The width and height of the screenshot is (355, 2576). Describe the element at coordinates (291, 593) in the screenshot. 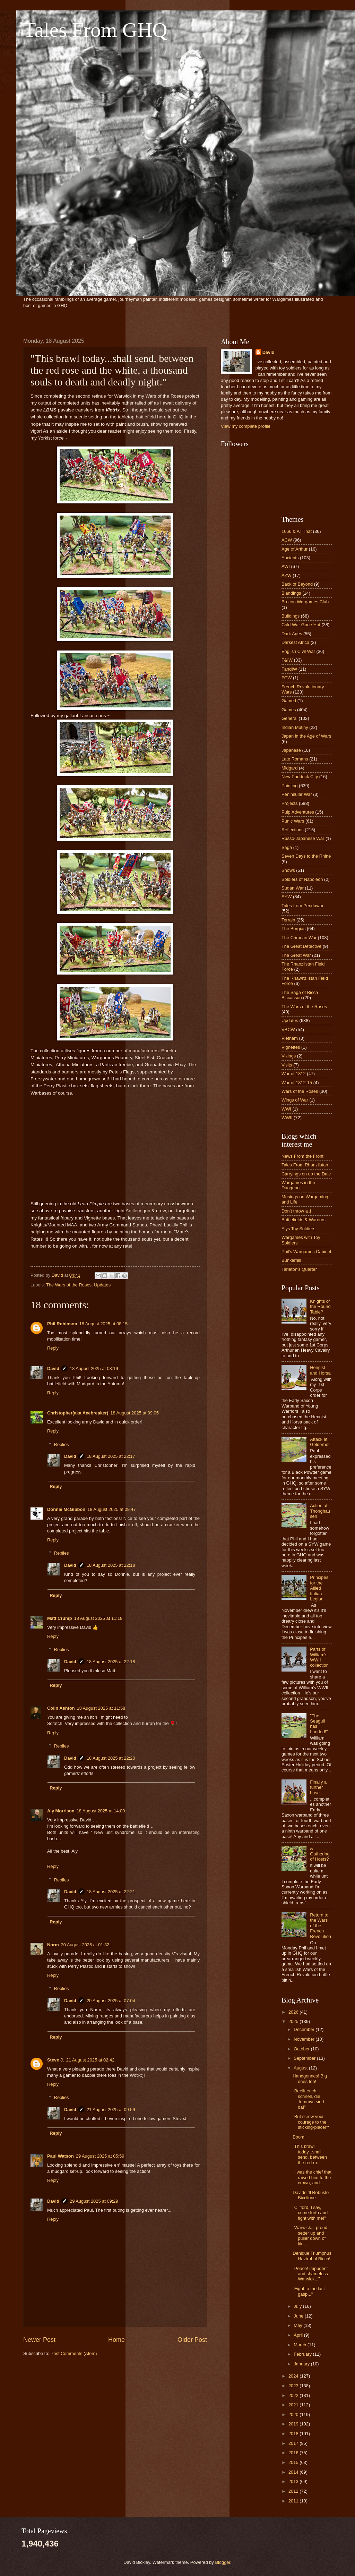

I see `Blandings` at that location.